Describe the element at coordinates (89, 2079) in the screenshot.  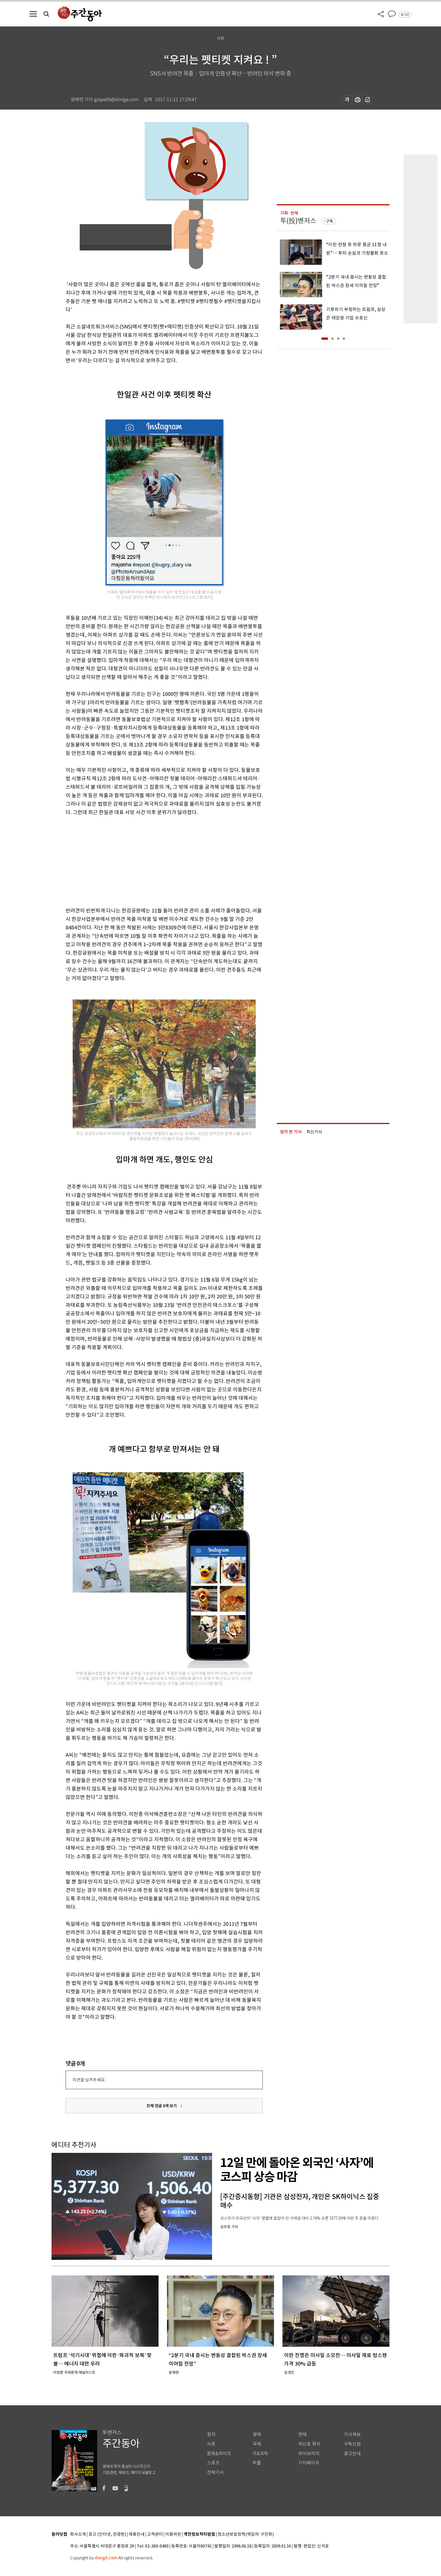
I see `의견을 남겨주세요.` at that location.